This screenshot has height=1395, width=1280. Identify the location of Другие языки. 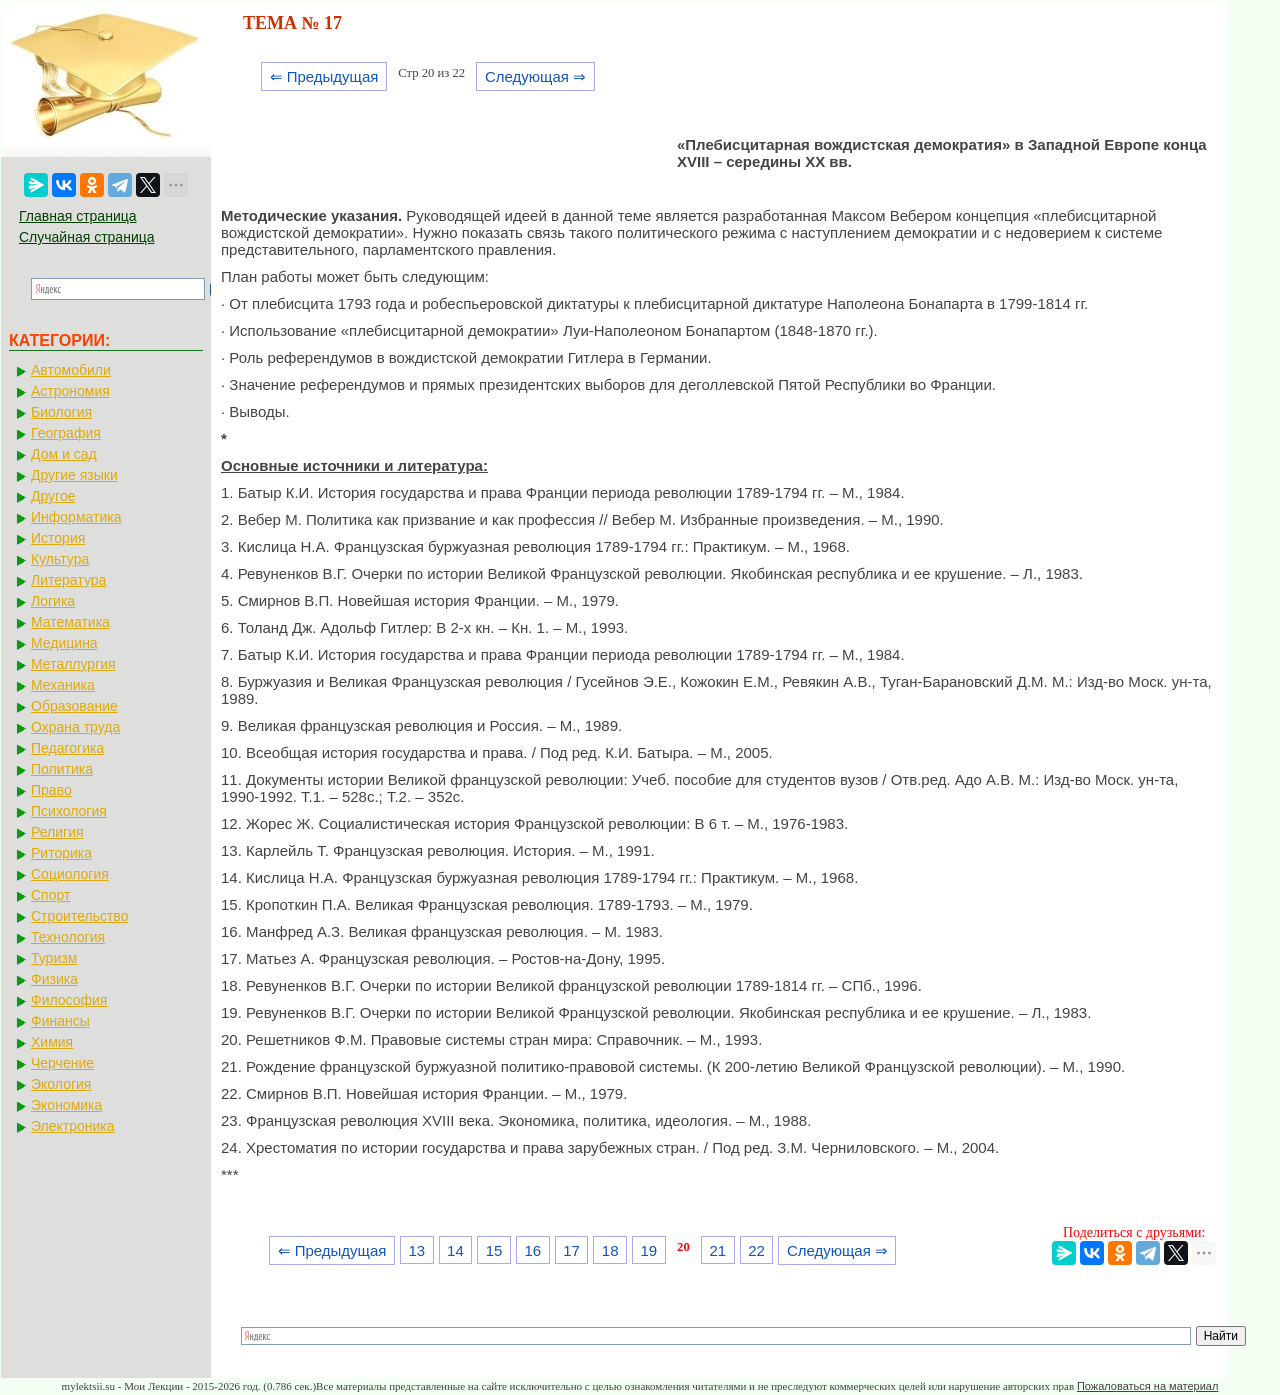
(74, 475).